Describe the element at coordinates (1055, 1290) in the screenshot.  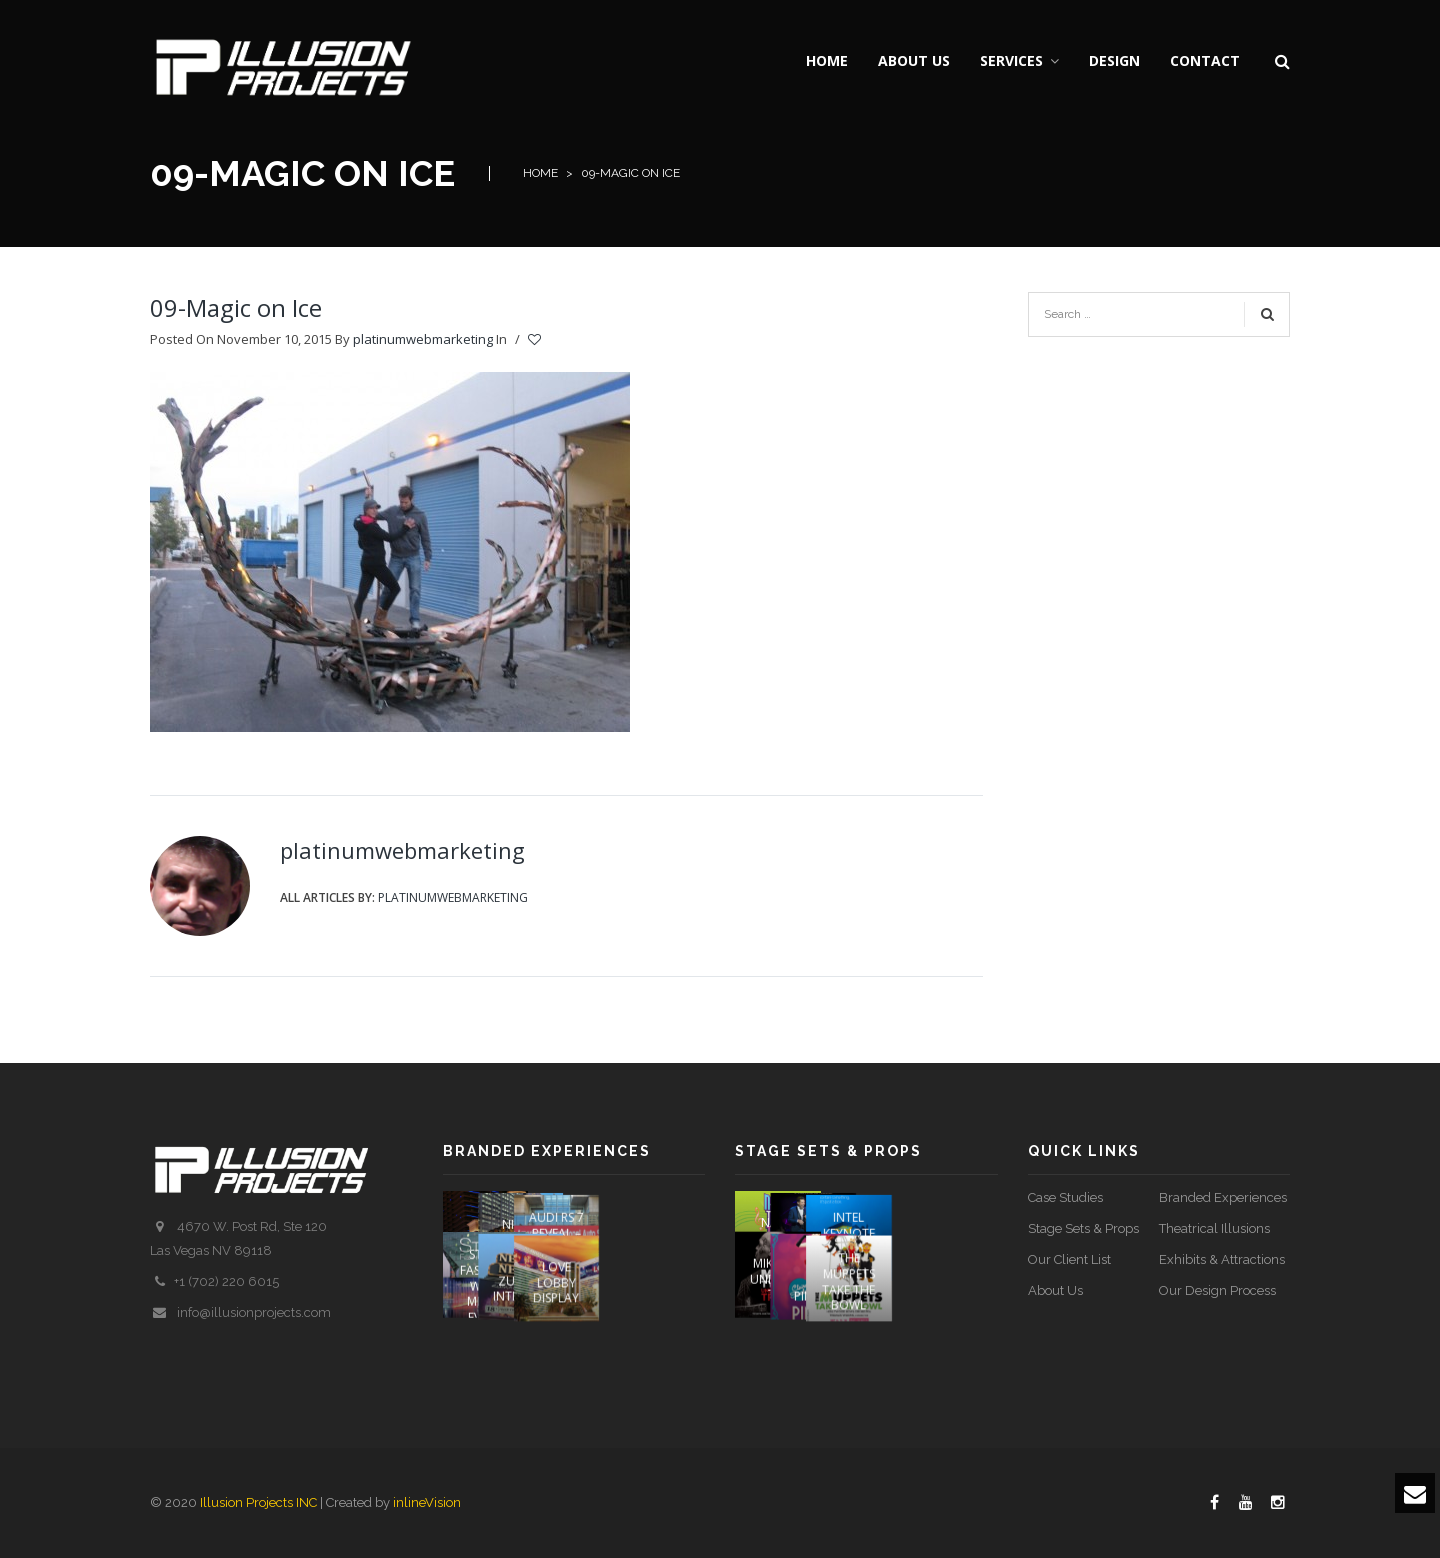
I see `About Us` at that location.